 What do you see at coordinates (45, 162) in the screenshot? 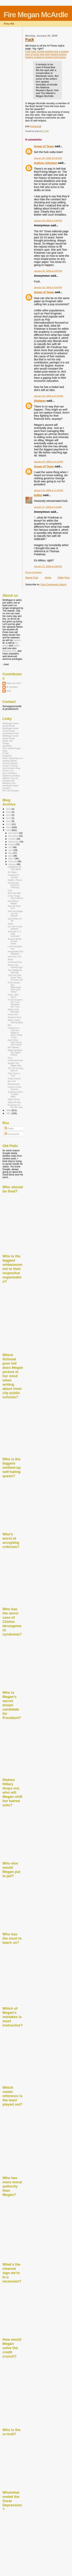
I see `Andrew Johnston` at bounding box center [45, 162].